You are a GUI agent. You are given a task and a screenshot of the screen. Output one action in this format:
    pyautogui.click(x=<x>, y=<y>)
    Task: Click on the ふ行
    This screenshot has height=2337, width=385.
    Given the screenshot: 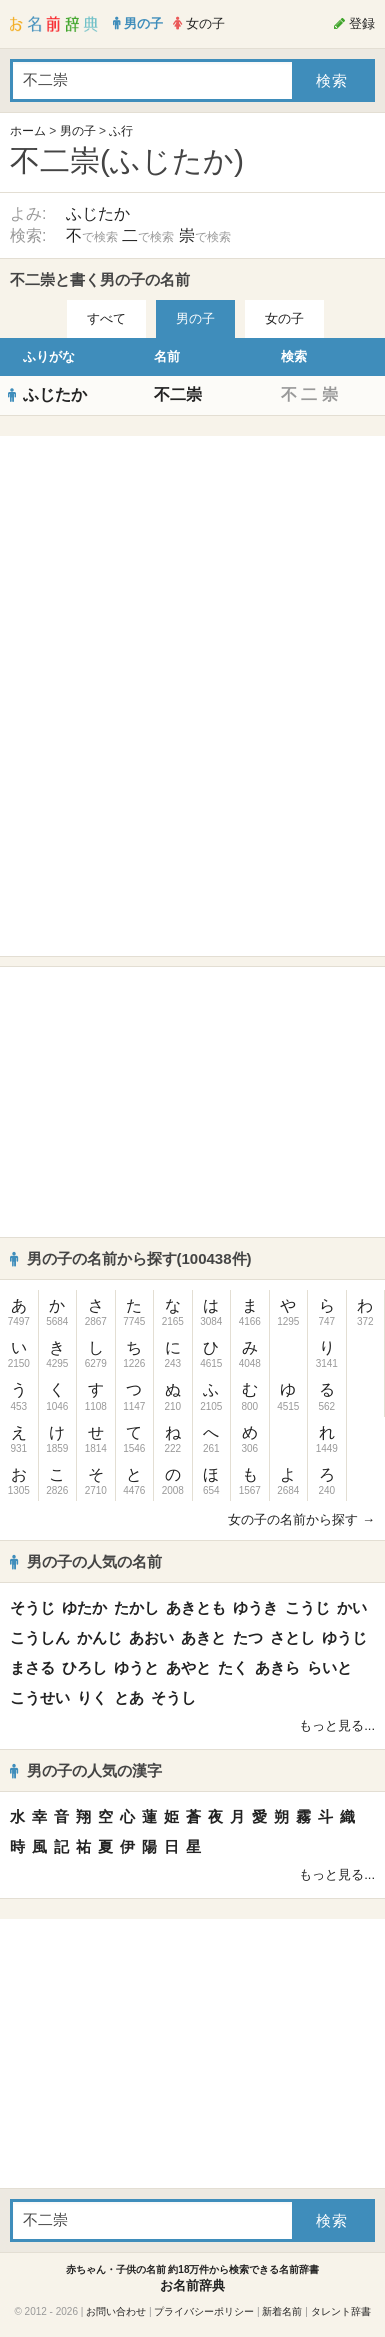 What is the action you would take?
    pyautogui.click(x=121, y=131)
    